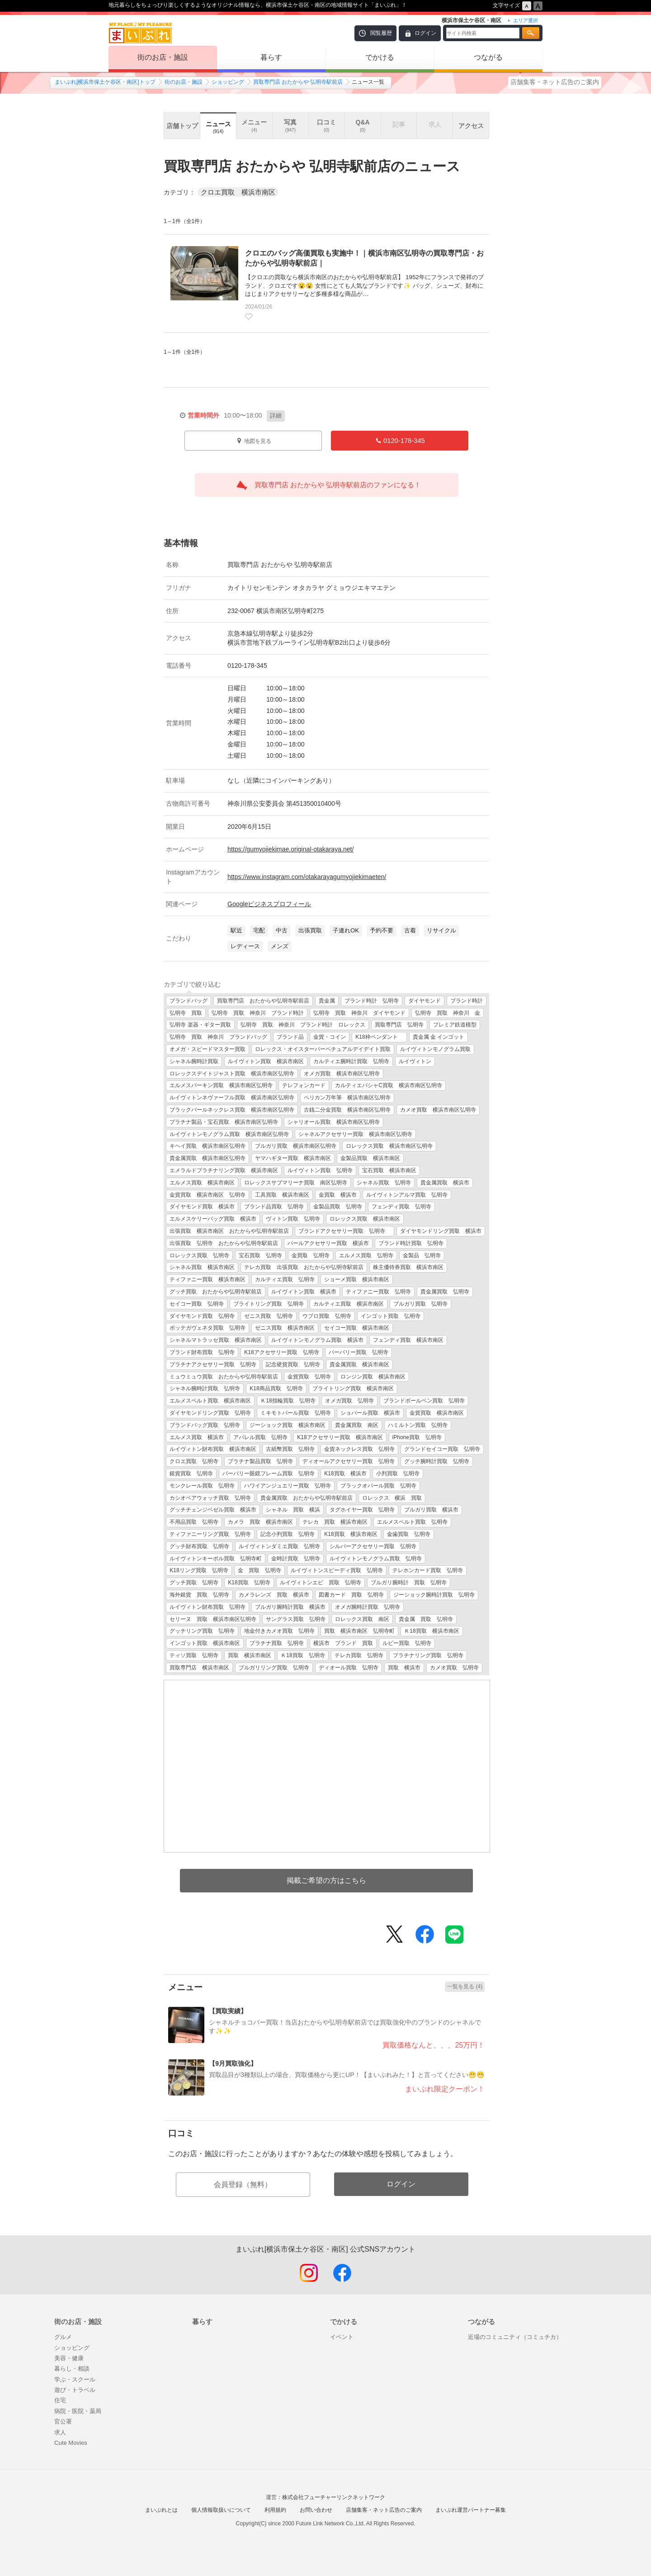 The height and width of the screenshot is (2576, 651). I want to click on ルイヴィトンネヴァーフル買取 横浜市南区弘明寺, so click(232, 1097).